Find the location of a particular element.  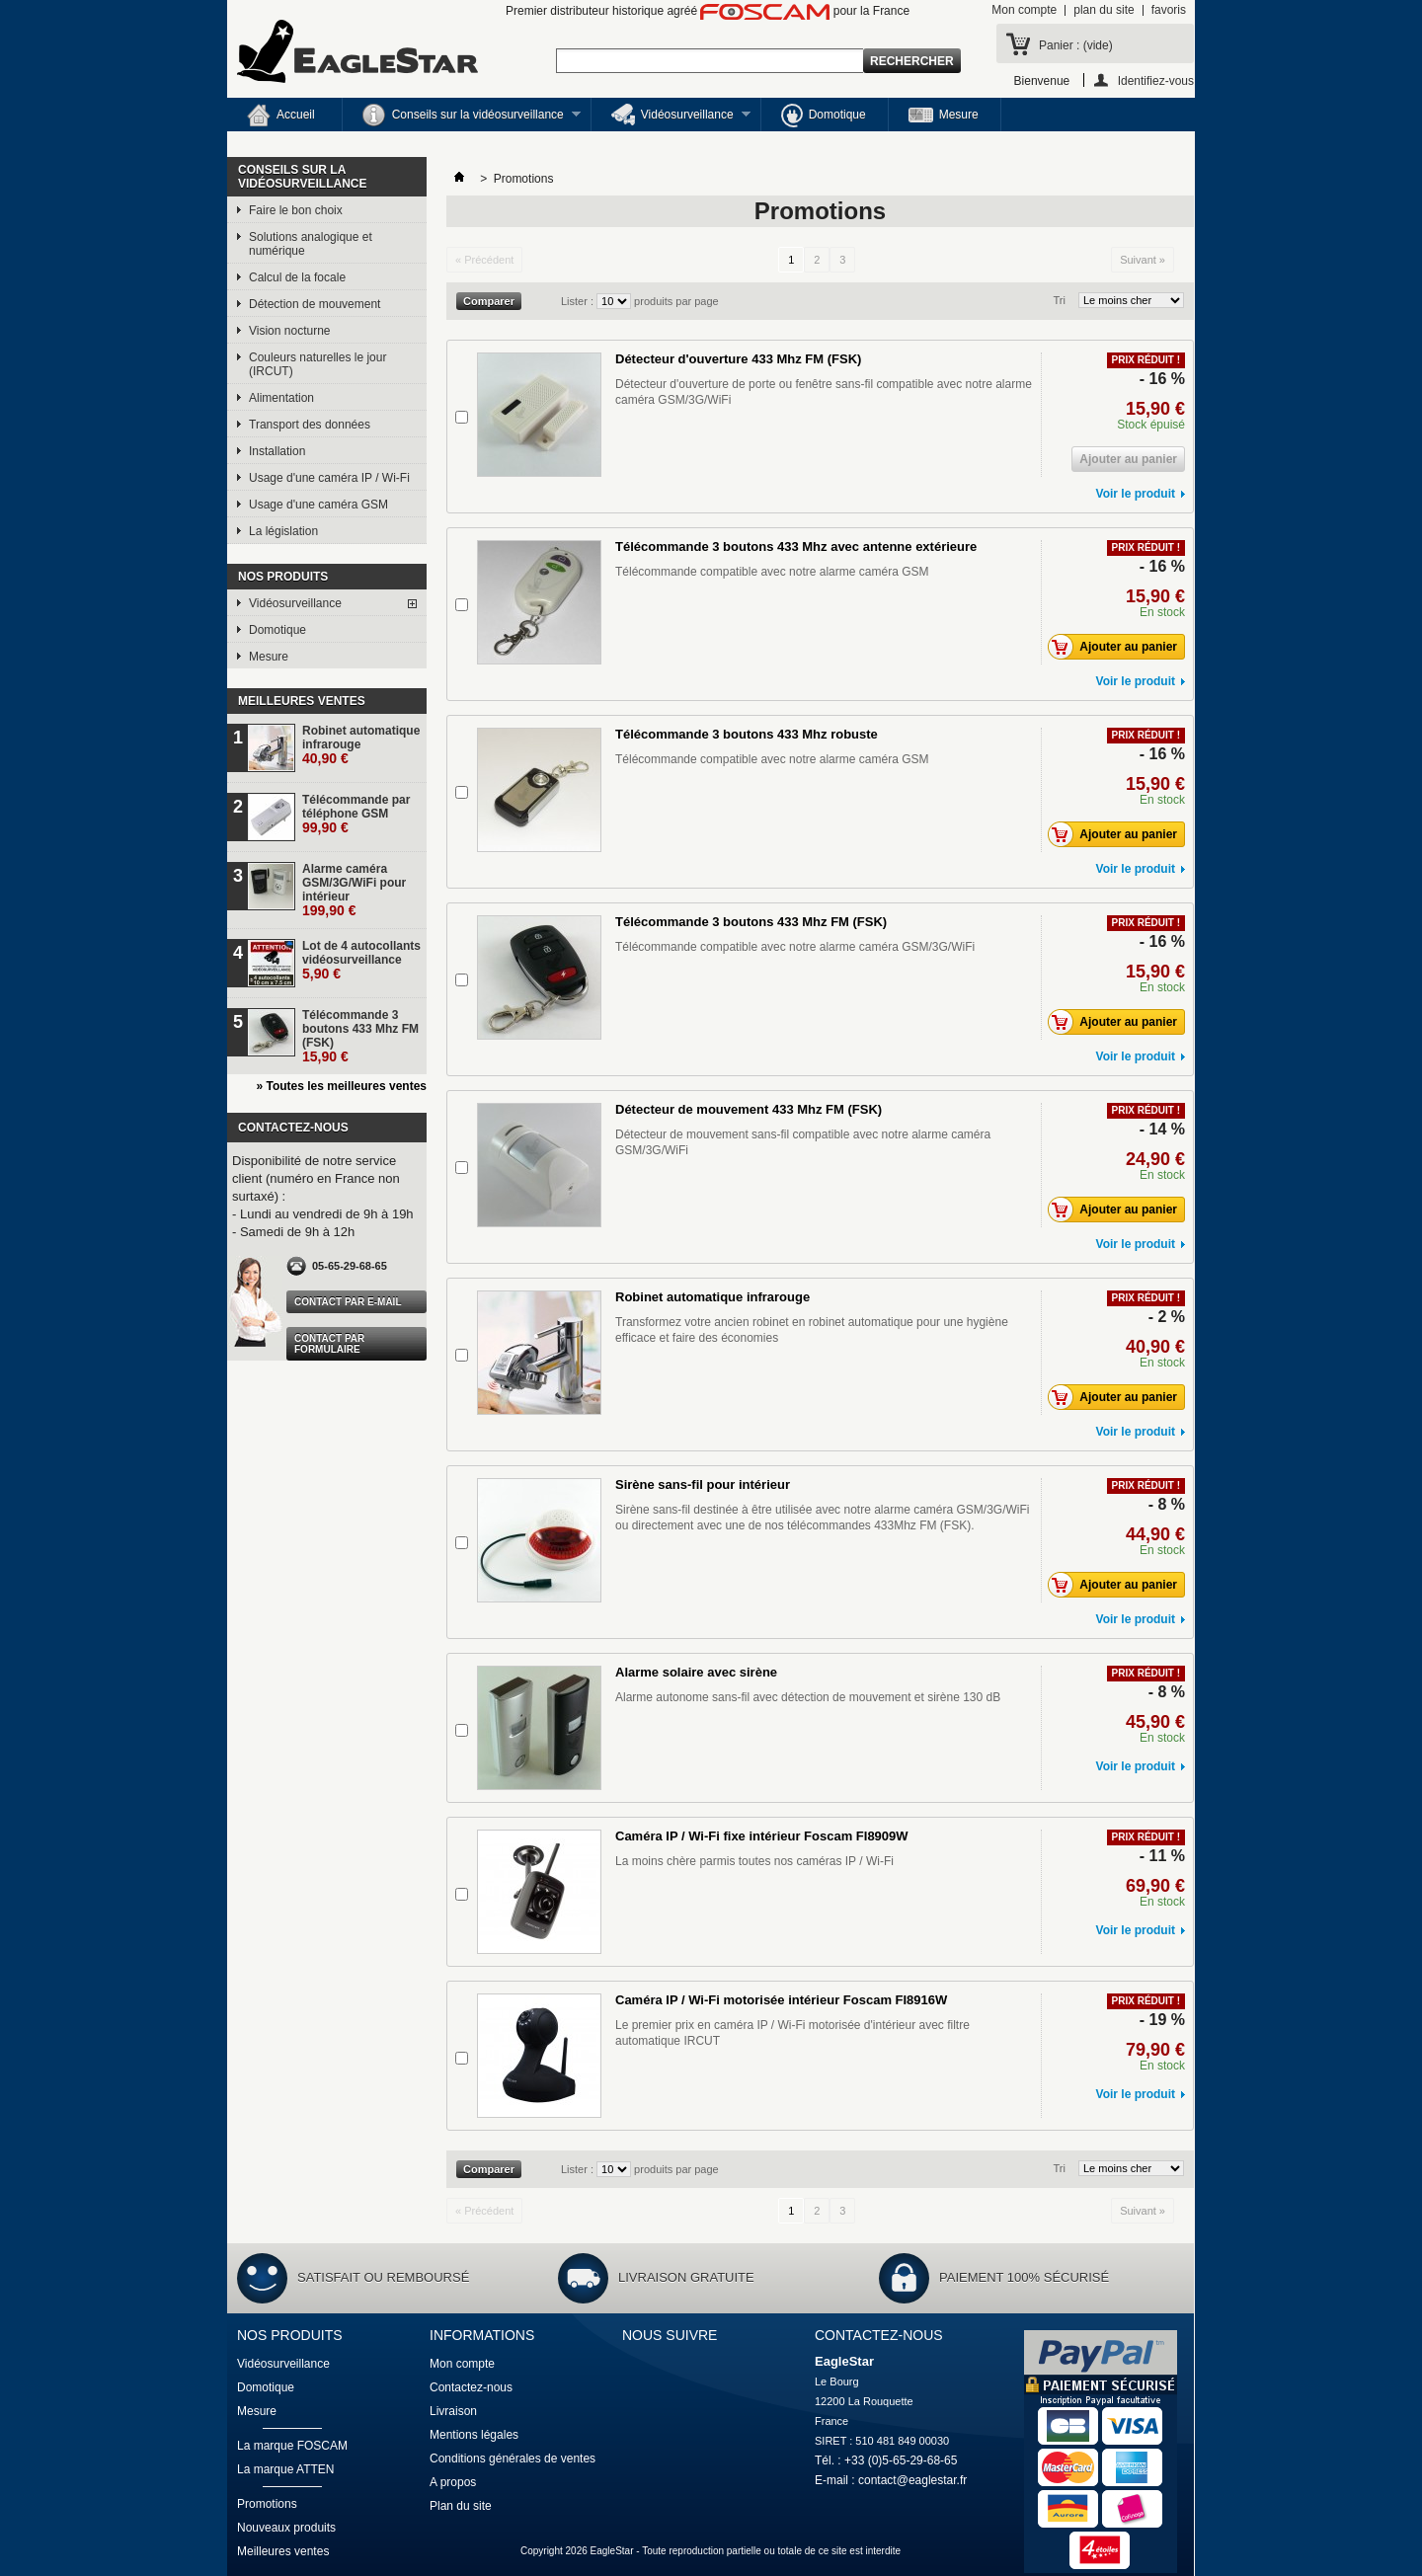

Promotions is located at coordinates (267, 2504).